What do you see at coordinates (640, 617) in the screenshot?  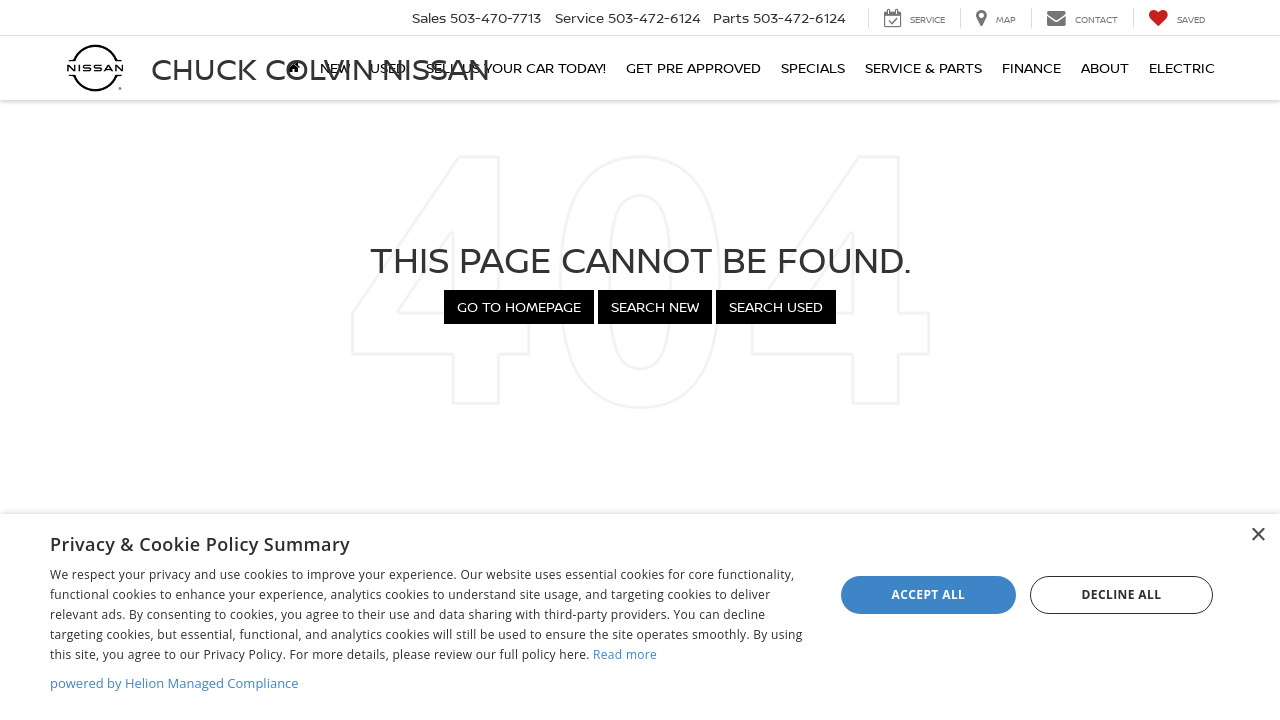 I see `[dialog]` at bounding box center [640, 617].